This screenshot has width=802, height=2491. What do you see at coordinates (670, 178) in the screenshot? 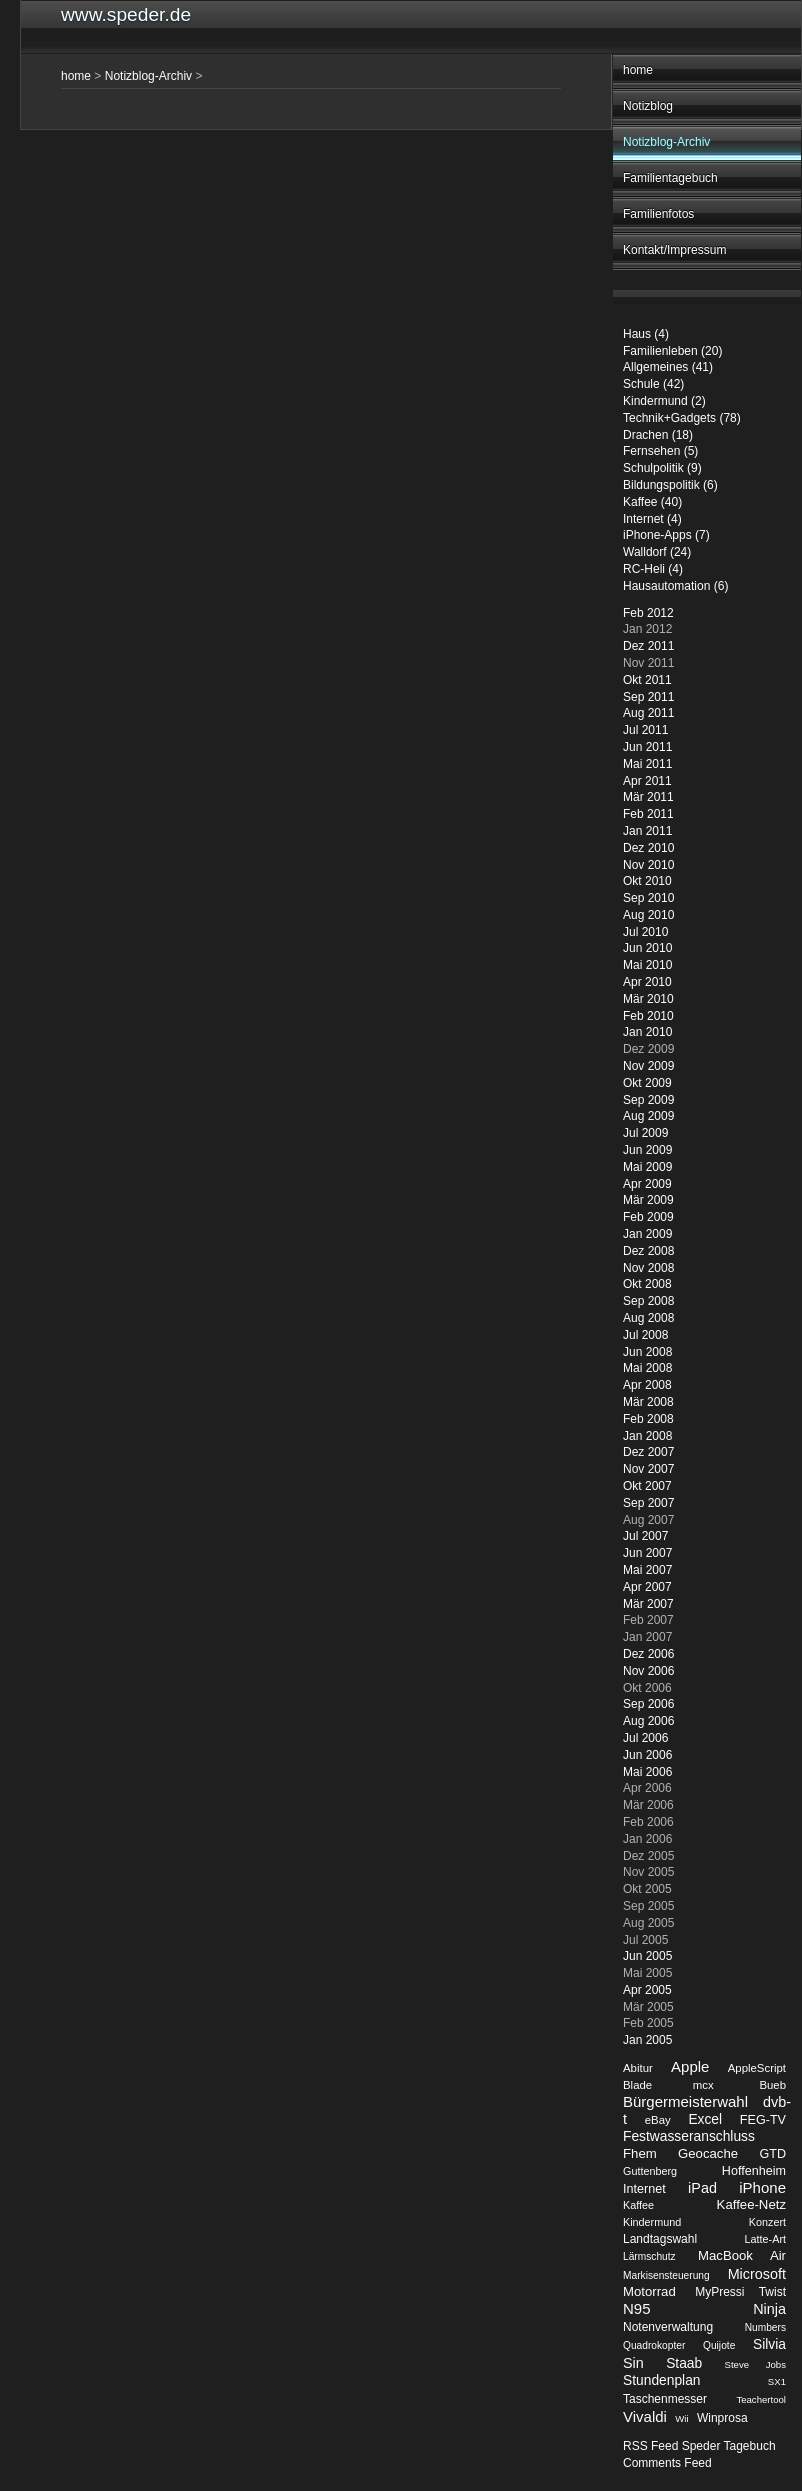
I see `Familientagebuch` at bounding box center [670, 178].